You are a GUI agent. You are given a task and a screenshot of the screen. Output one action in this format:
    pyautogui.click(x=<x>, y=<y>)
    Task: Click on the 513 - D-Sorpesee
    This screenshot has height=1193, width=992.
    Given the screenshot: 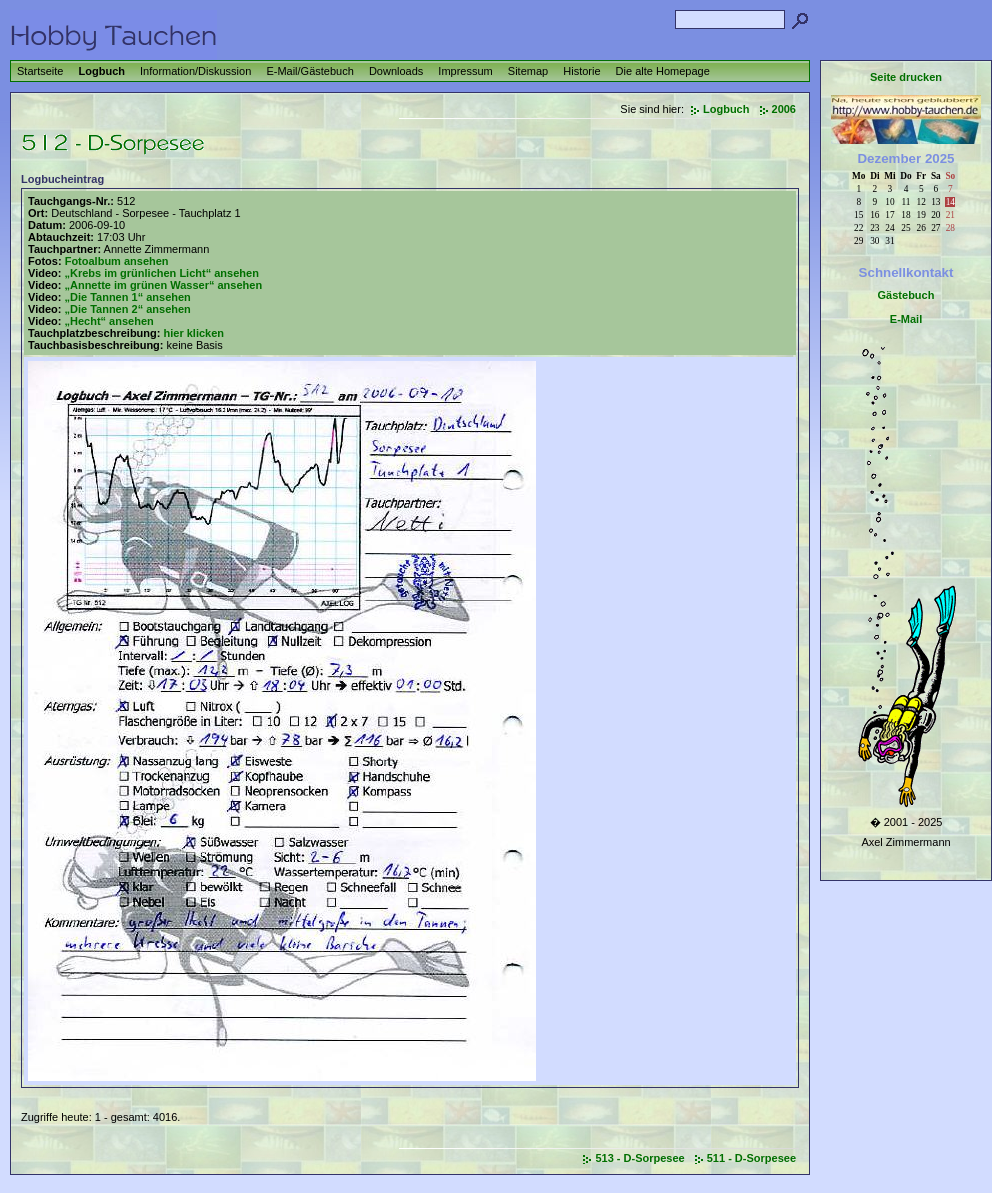 What is the action you would take?
    pyautogui.click(x=639, y=1158)
    